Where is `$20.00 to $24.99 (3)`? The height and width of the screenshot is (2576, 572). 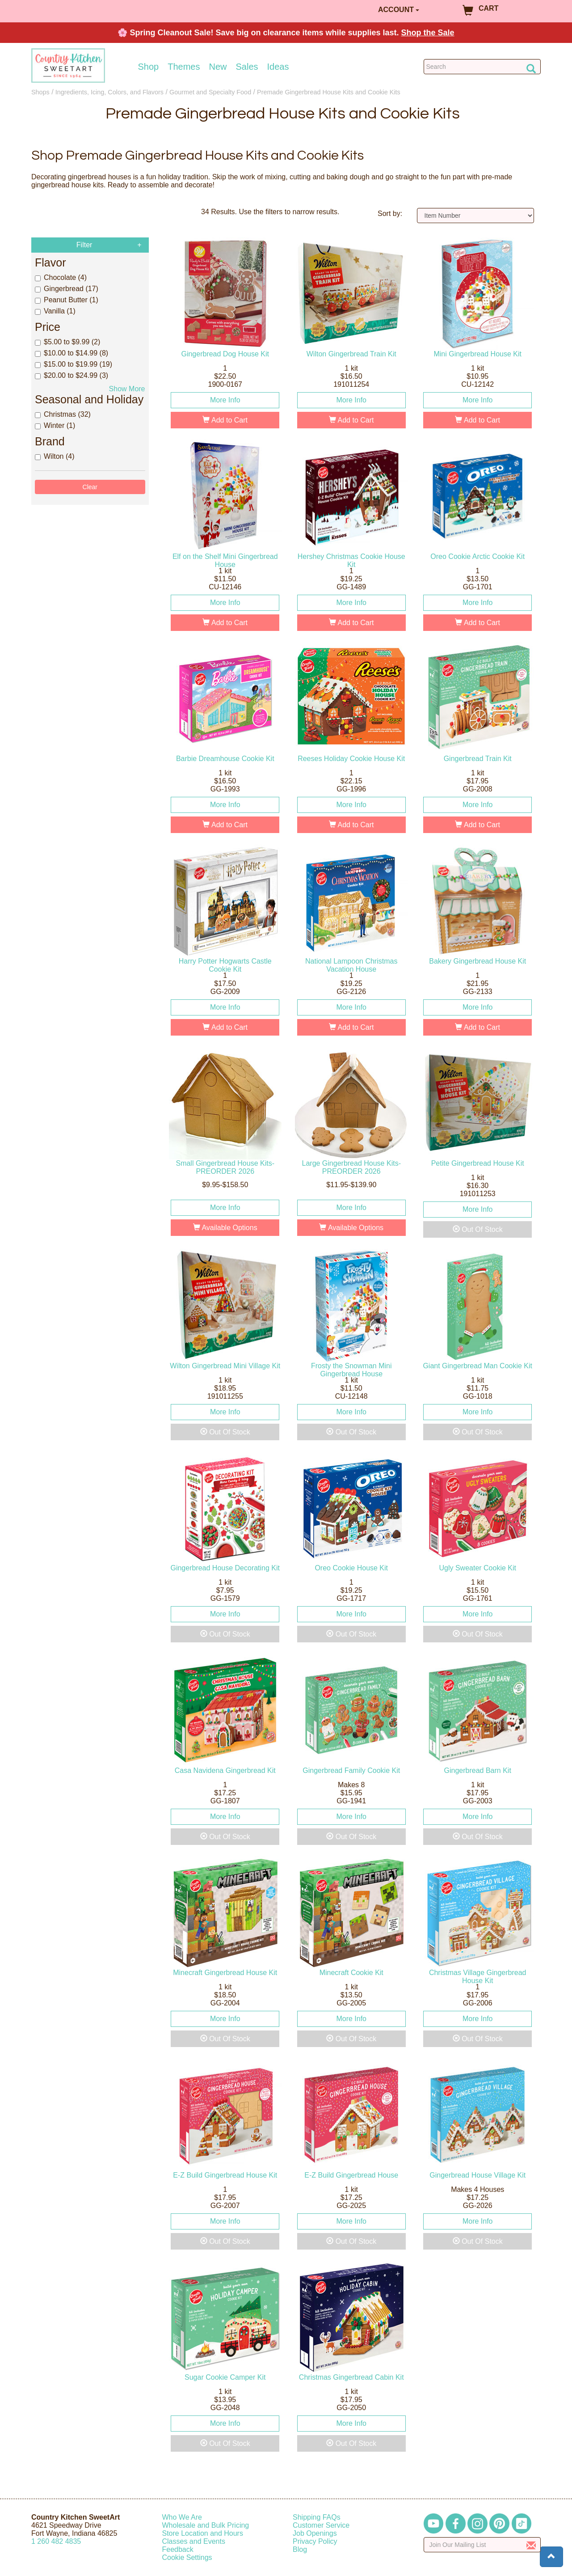
$20.00 to $24.99 (3) is located at coordinates (71, 375).